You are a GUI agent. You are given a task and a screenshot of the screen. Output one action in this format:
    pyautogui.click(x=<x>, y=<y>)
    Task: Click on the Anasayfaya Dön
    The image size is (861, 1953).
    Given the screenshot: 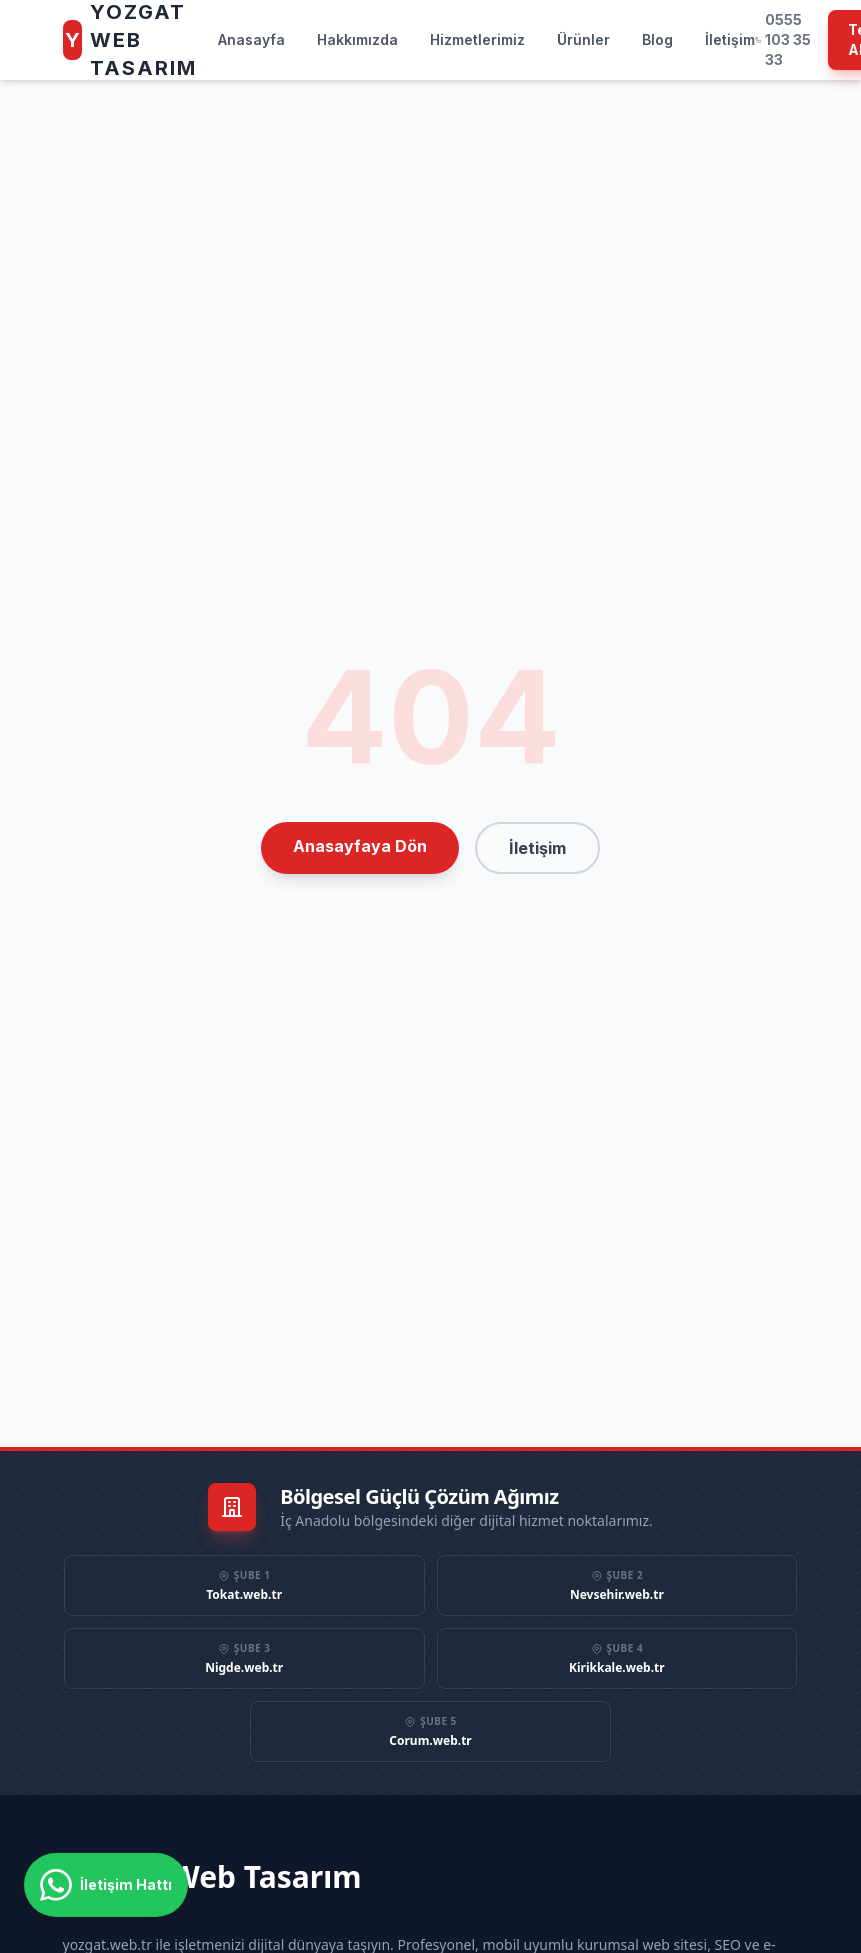 What is the action you would take?
    pyautogui.click(x=360, y=846)
    